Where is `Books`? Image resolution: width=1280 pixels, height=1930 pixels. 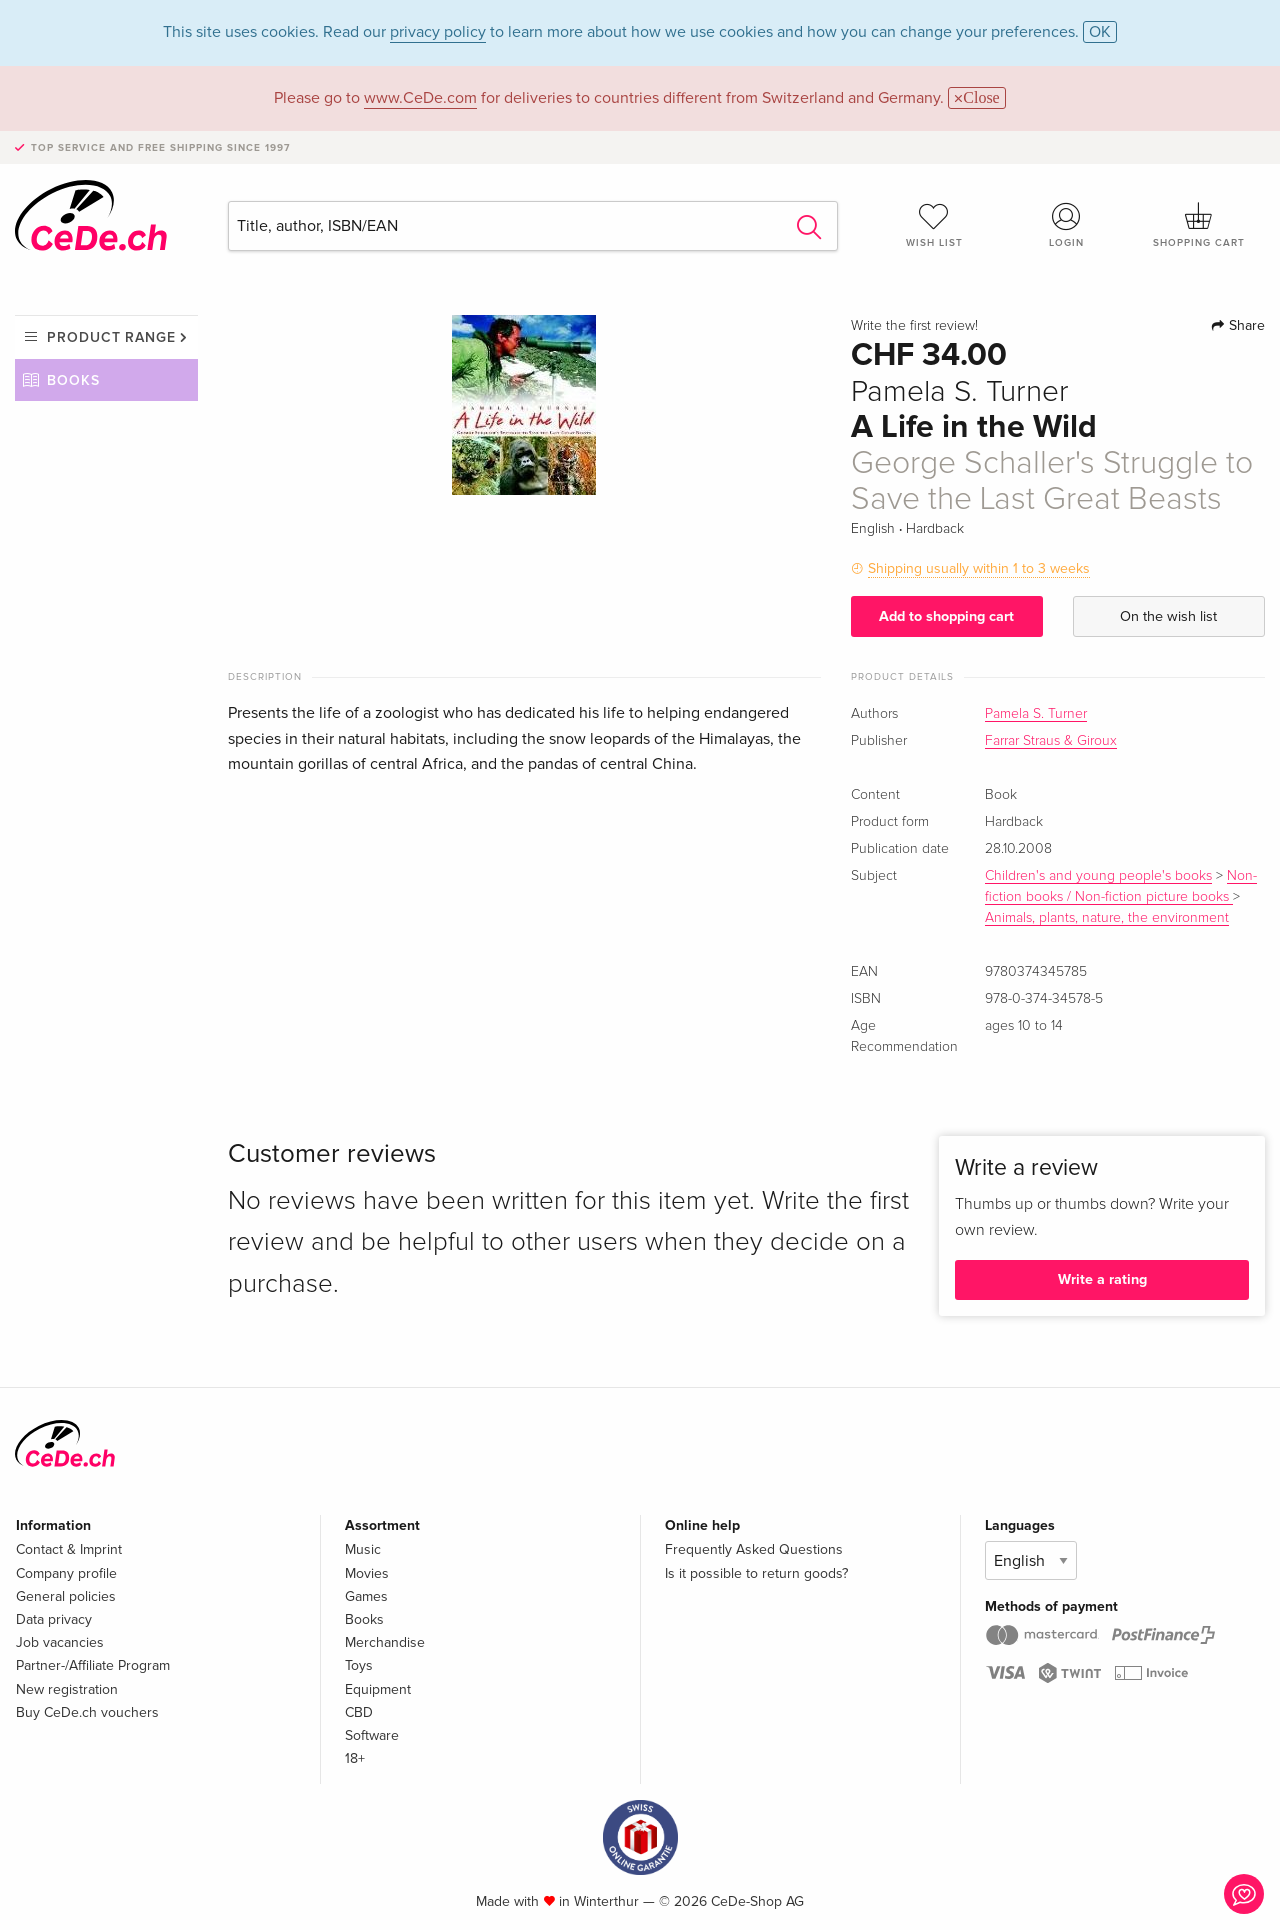 Books is located at coordinates (73, 380).